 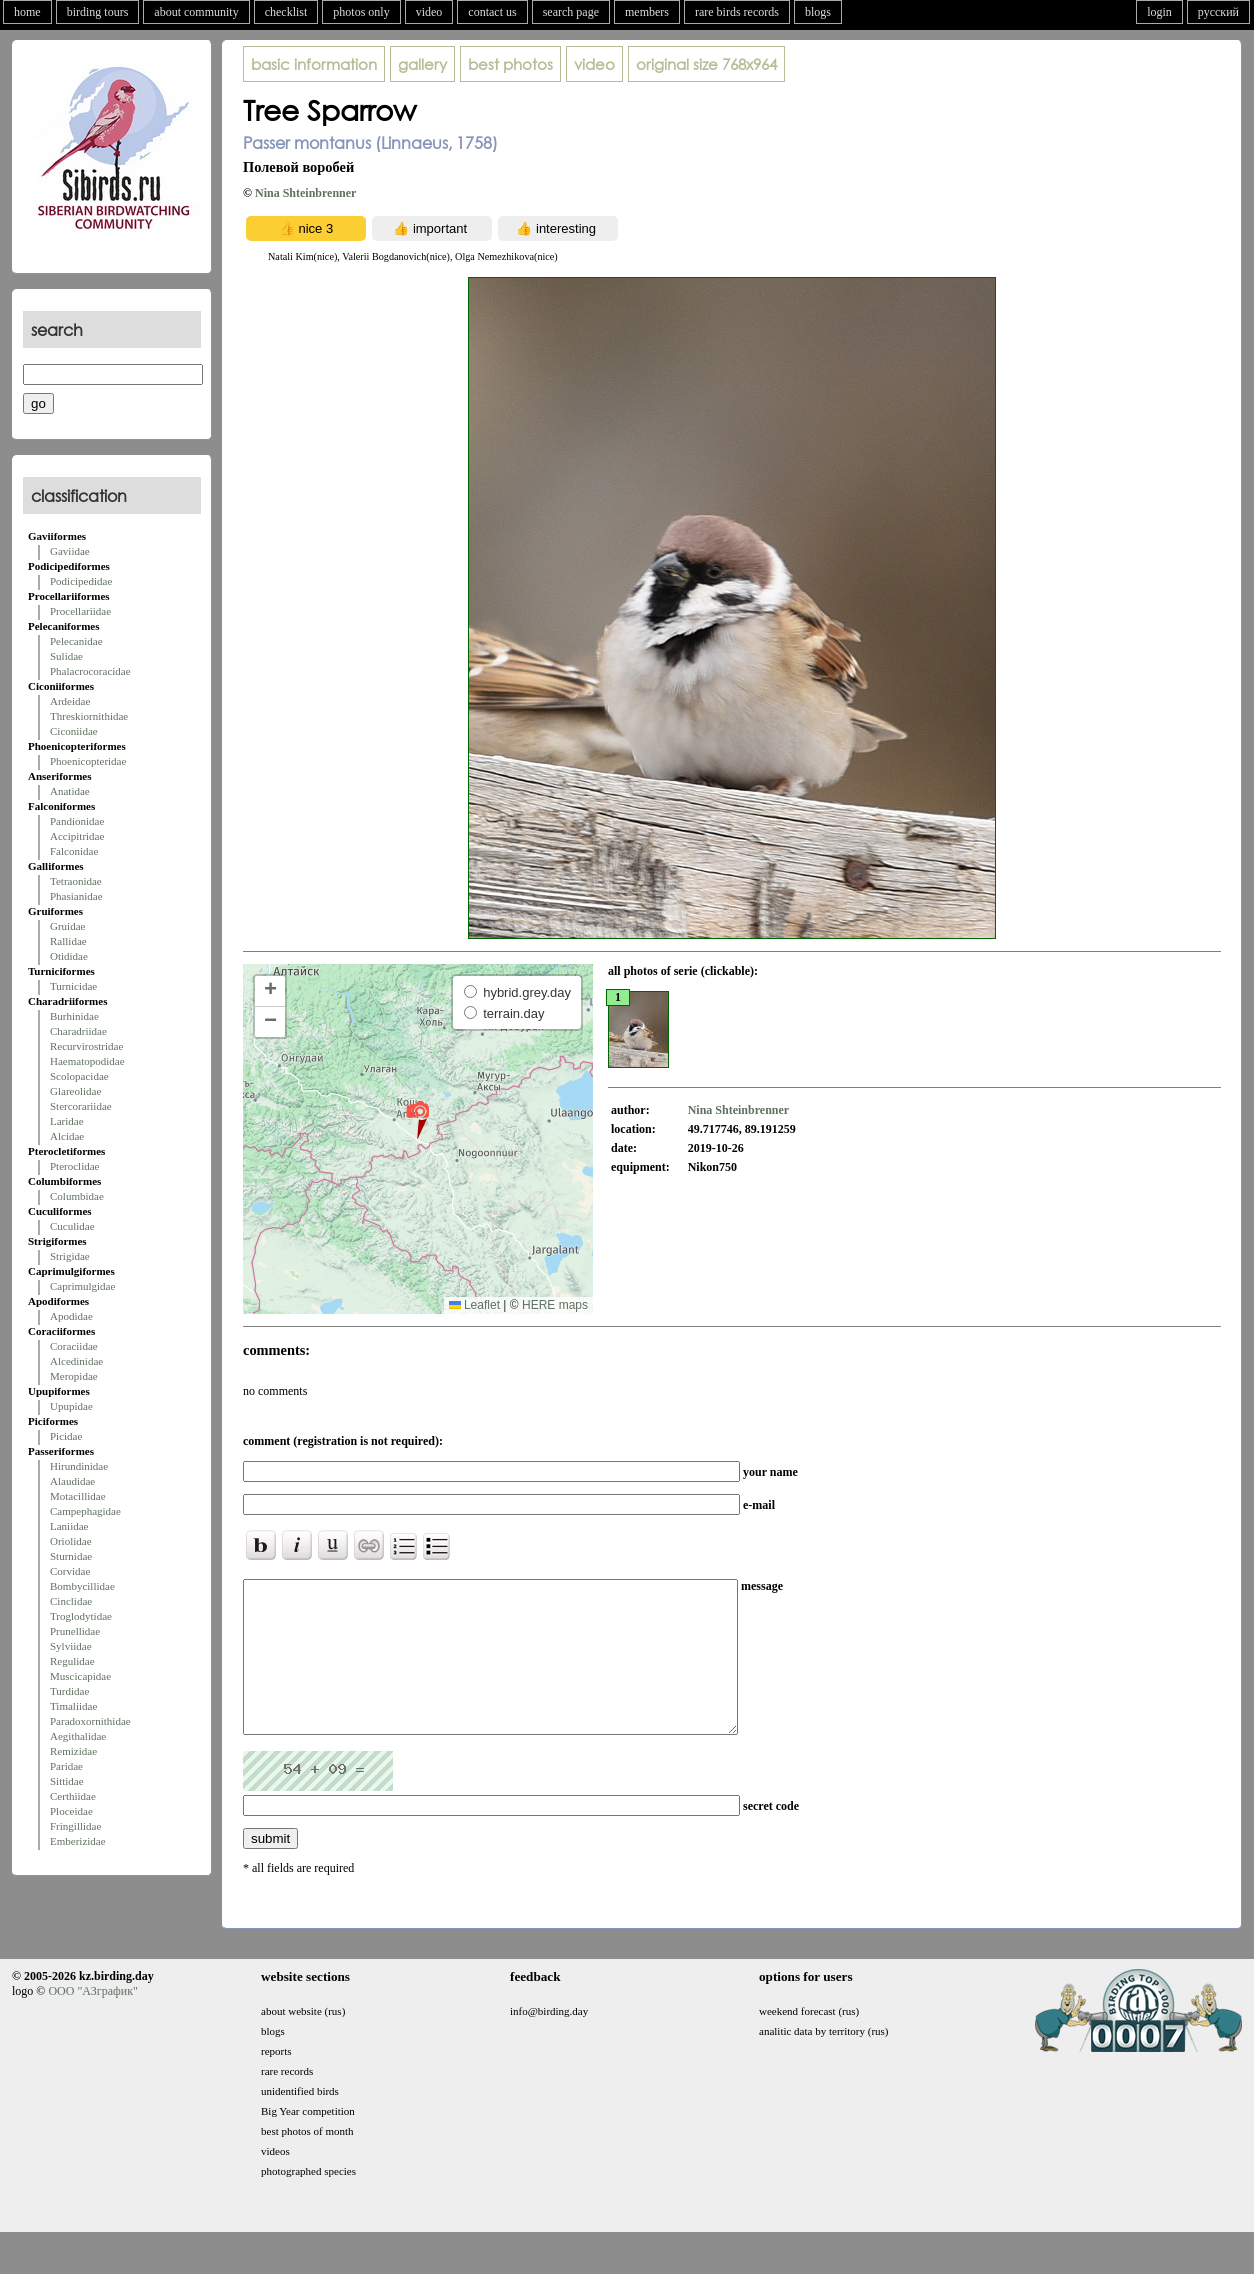 I want to click on Oriolidae, so click(x=71, y=1541).